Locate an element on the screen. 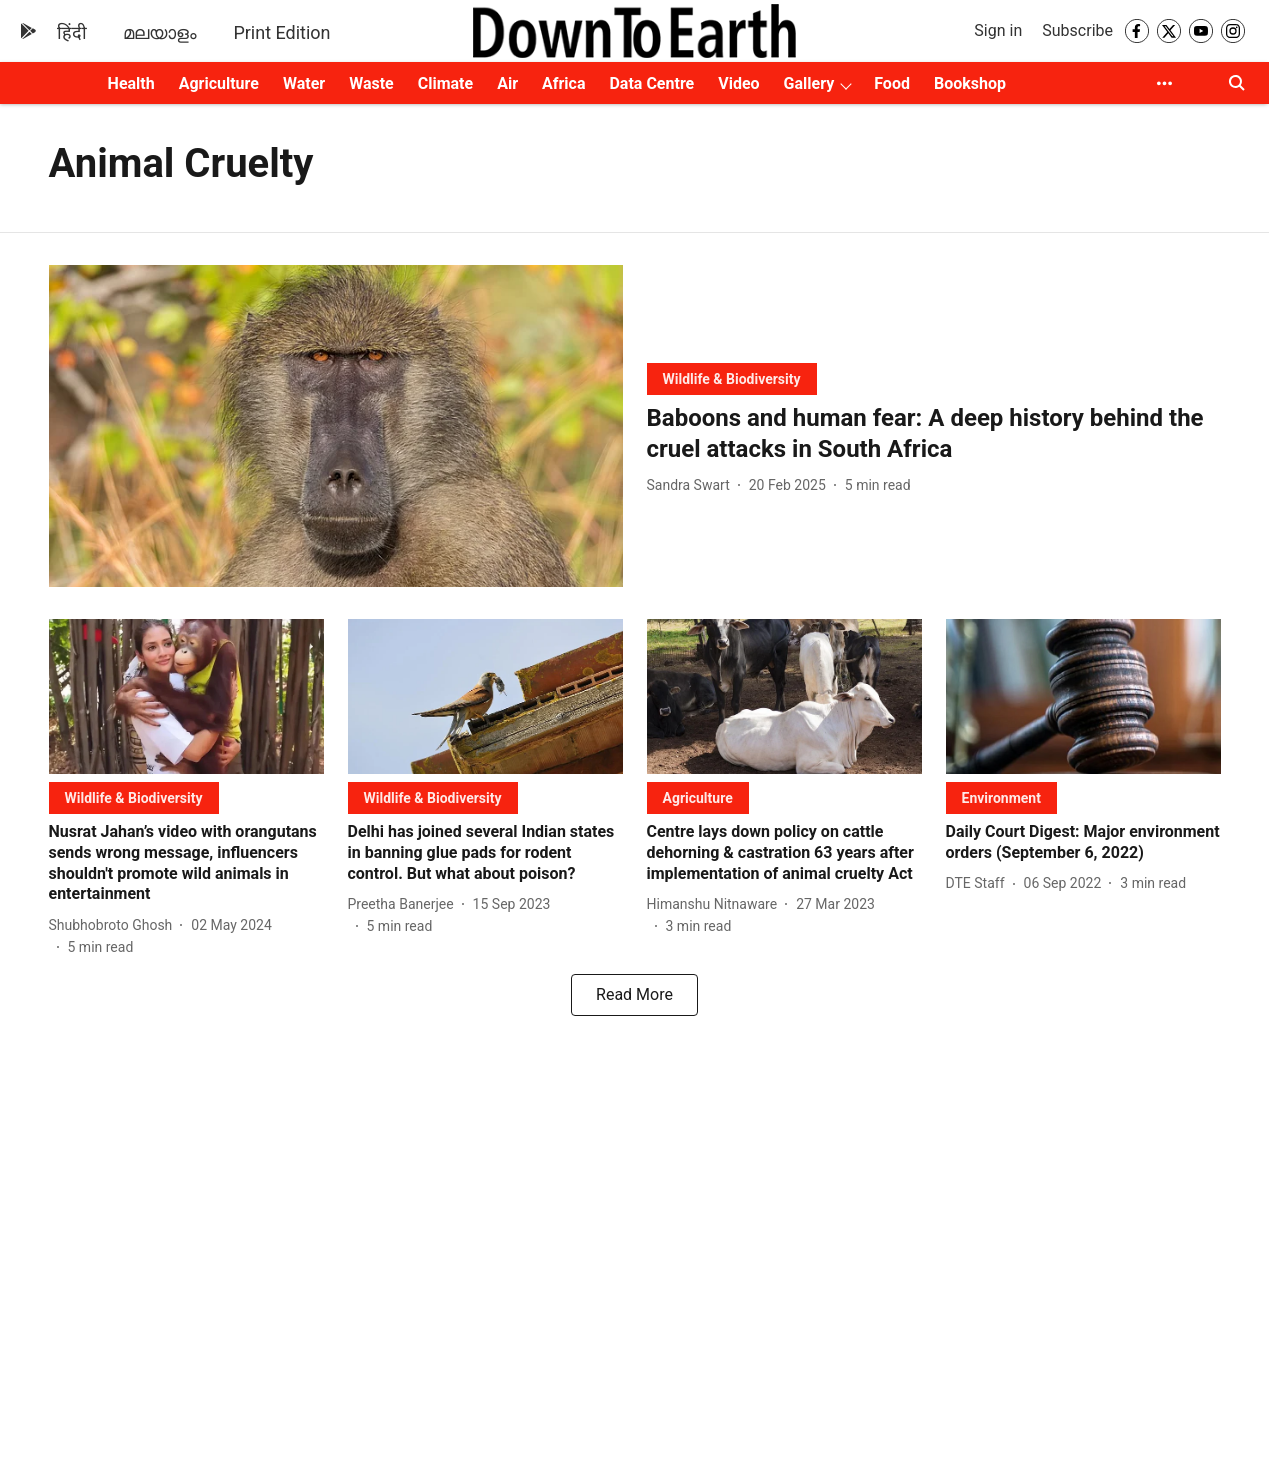 Image resolution: width=1269 pixels, height=1460 pixels. [headline] is located at coordinates (934, 434).